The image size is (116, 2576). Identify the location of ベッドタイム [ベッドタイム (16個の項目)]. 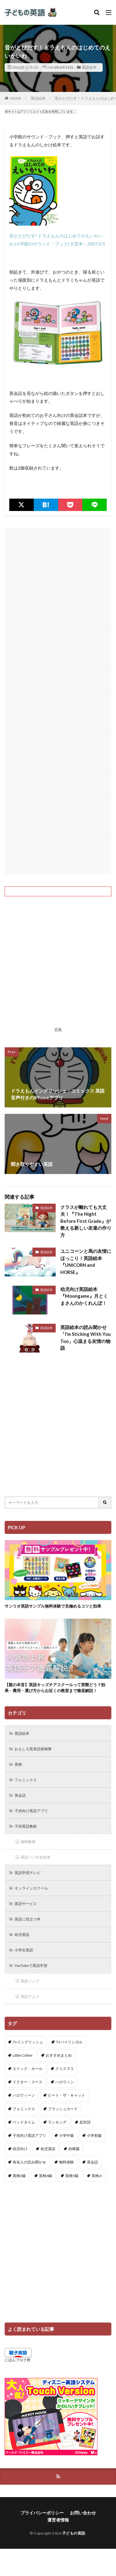
(24, 2122).